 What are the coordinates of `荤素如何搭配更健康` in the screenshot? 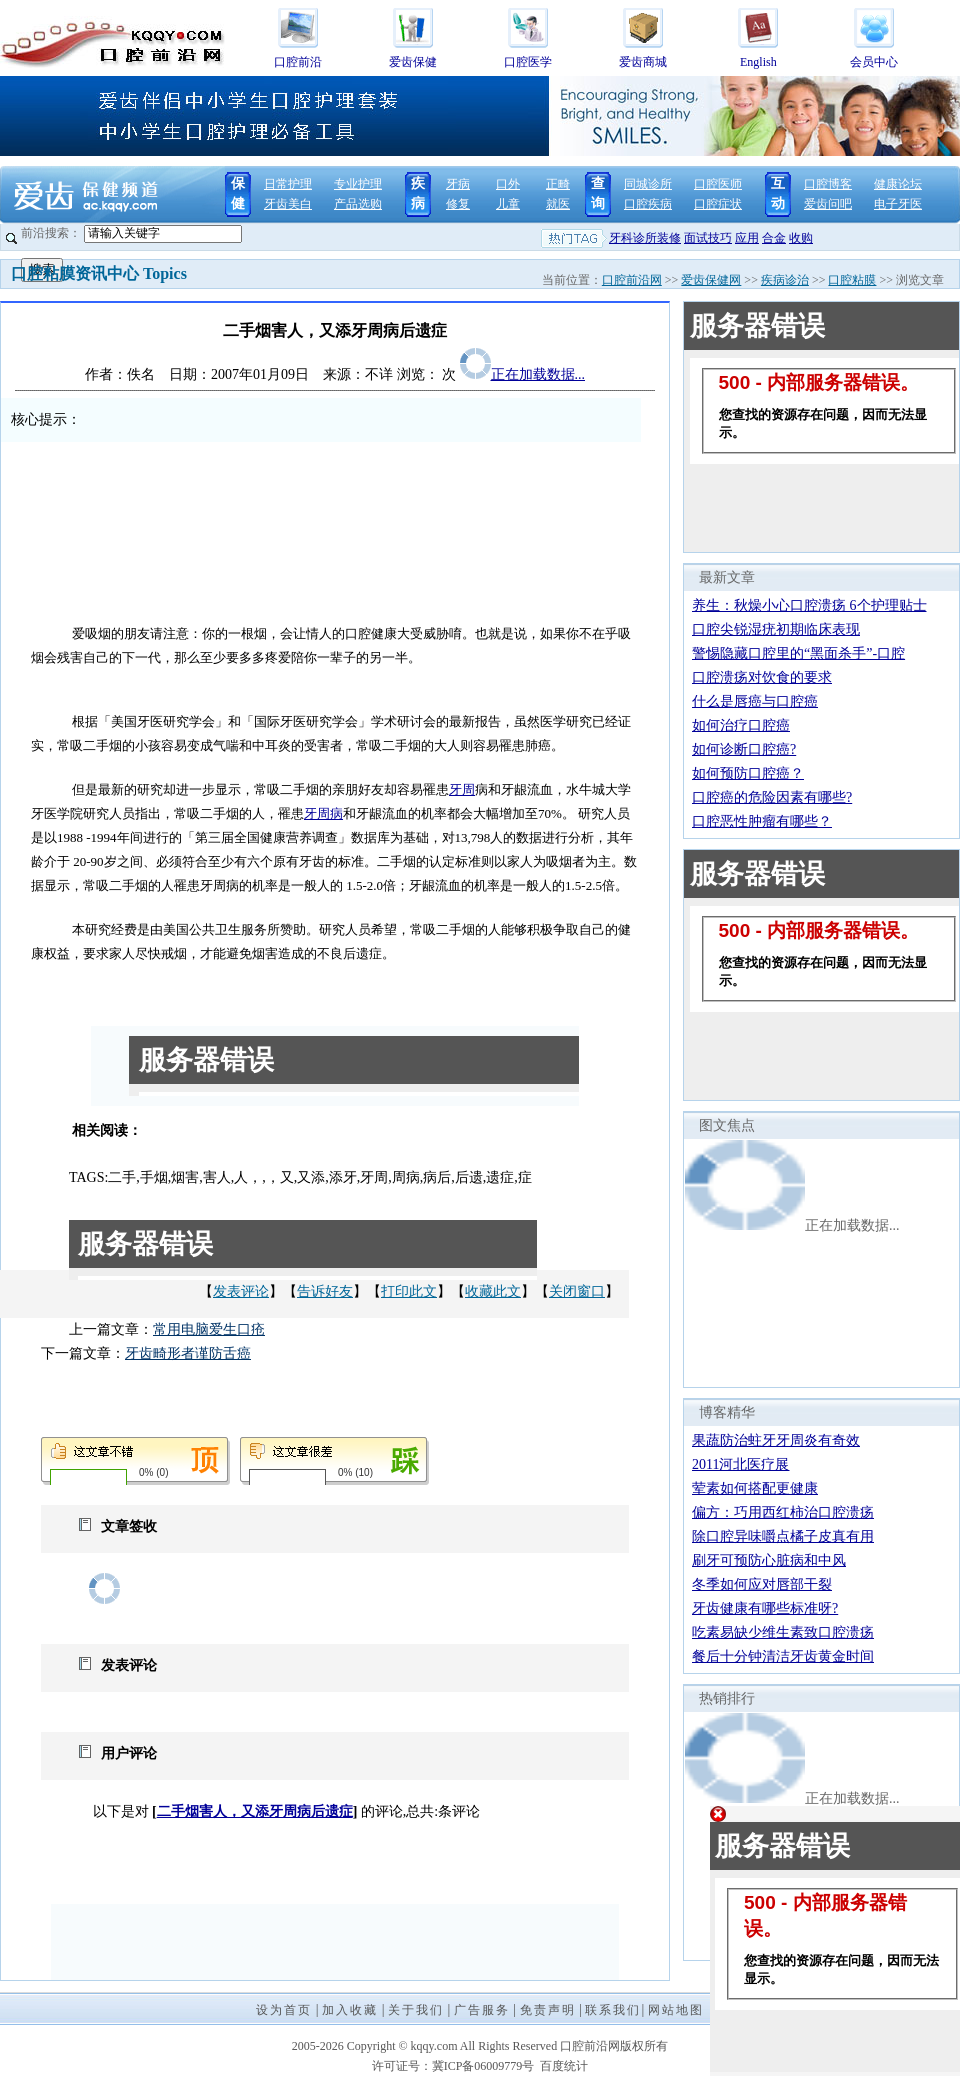 It's located at (755, 1488).